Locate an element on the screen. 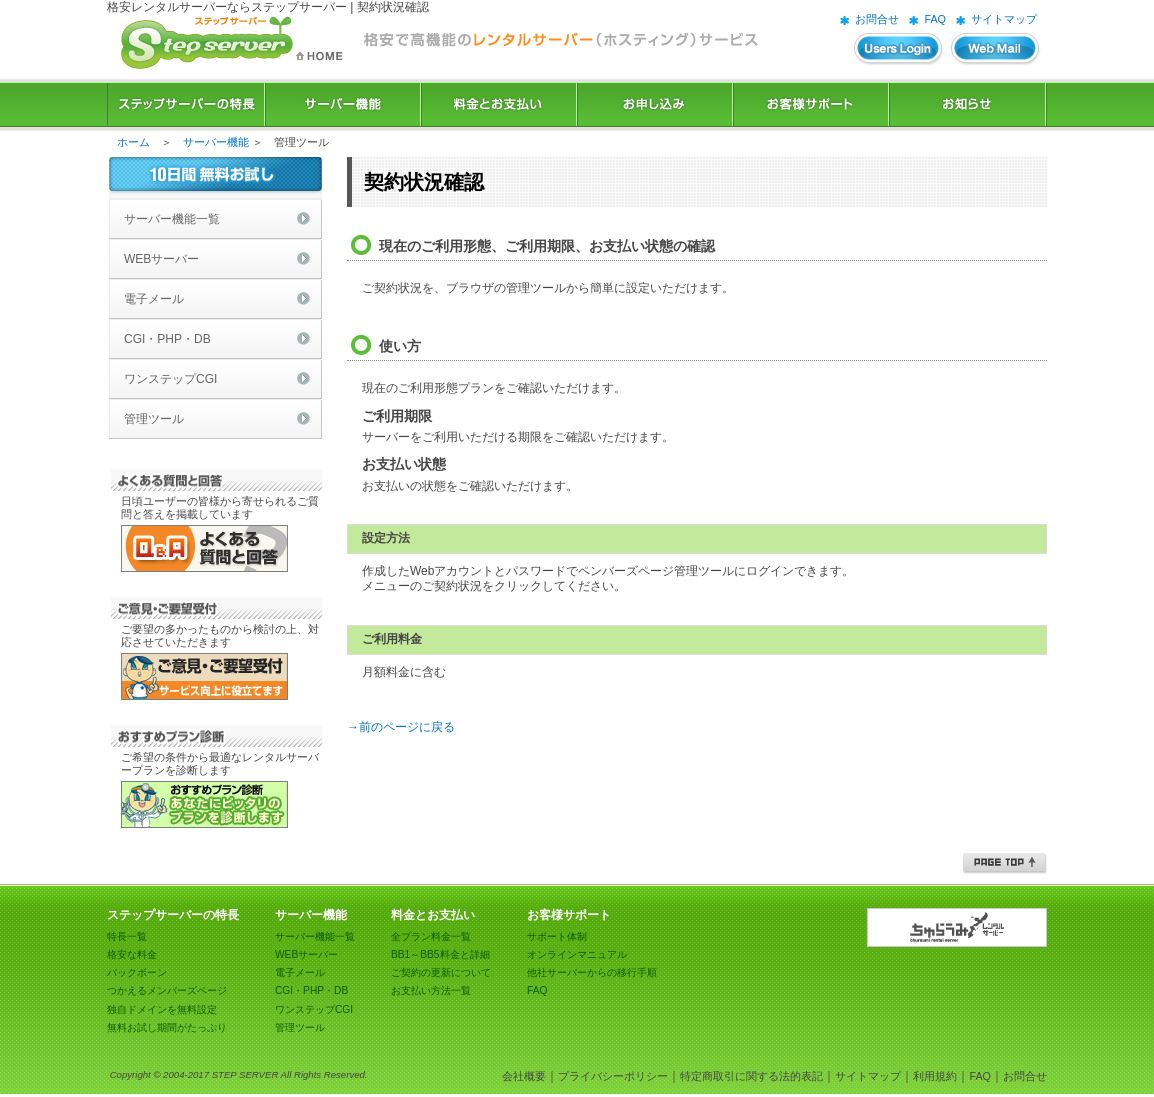 Image resolution: width=1154 pixels, height=1097 pixels. 全プラン料金一覧 is located at coordinates (431, 936).